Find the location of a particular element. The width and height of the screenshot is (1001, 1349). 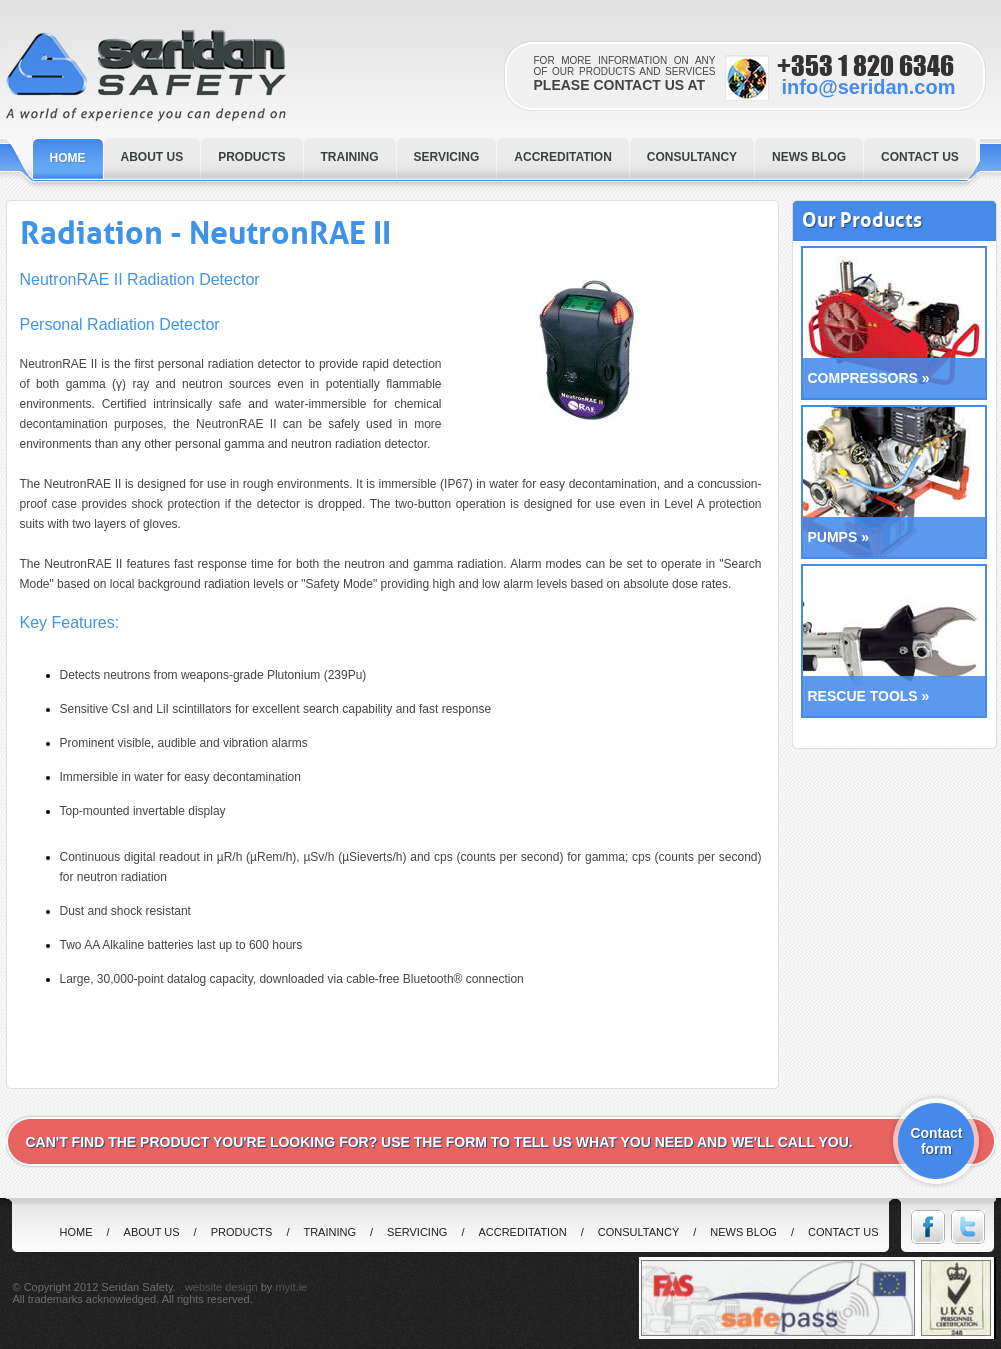

COMPRESSORS » is located at coordinates (869, 378).